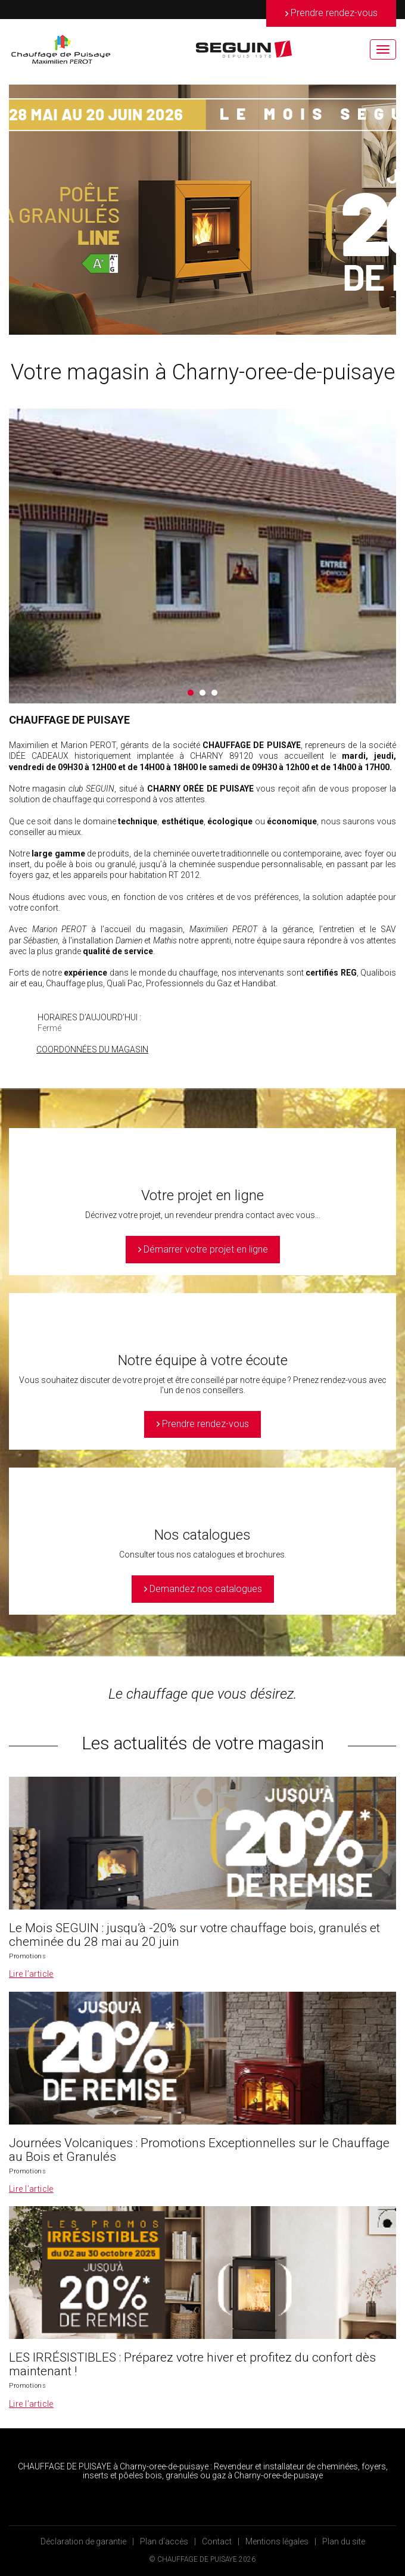 The height and width of the screenshot is (2576, 405). Describe the element at coordinates (202, 693) in the screenshot. I see `2 [button]` at that location.